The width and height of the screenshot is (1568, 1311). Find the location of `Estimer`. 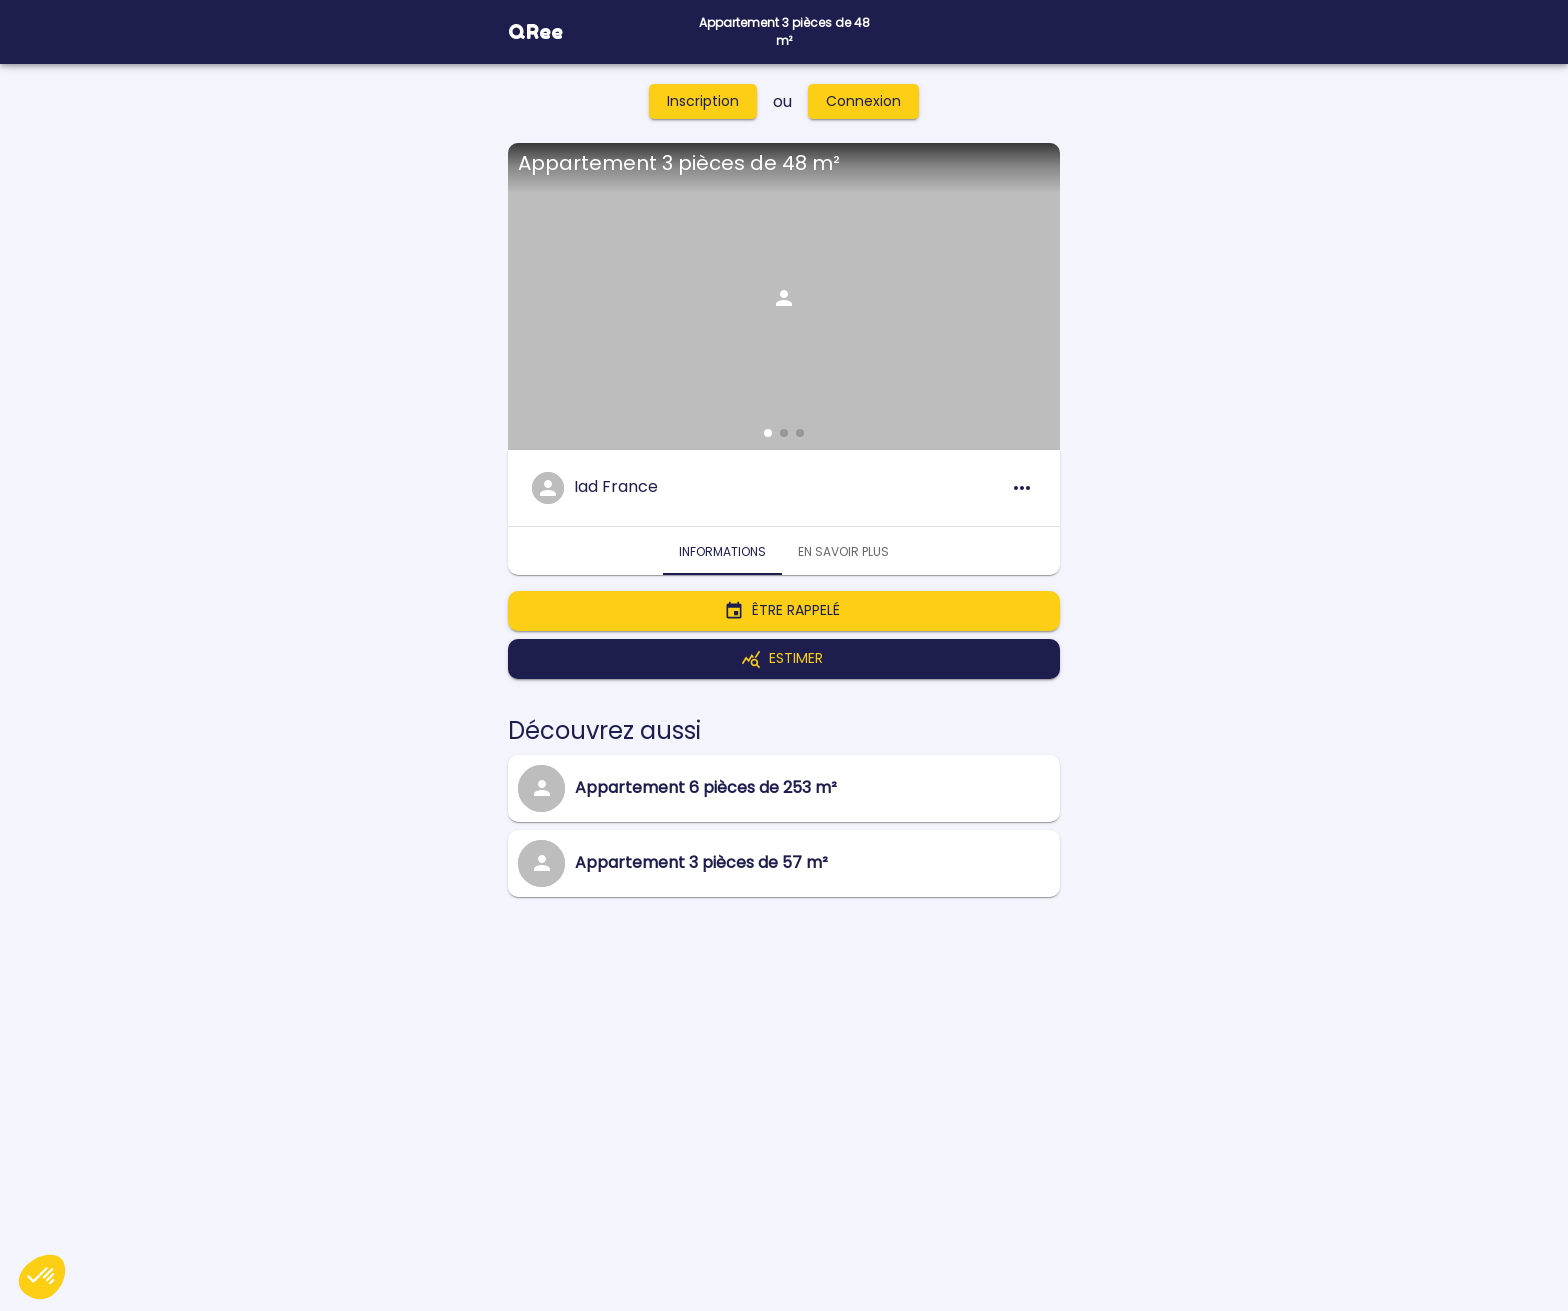

Estimer is located at coordinates (784, 659).